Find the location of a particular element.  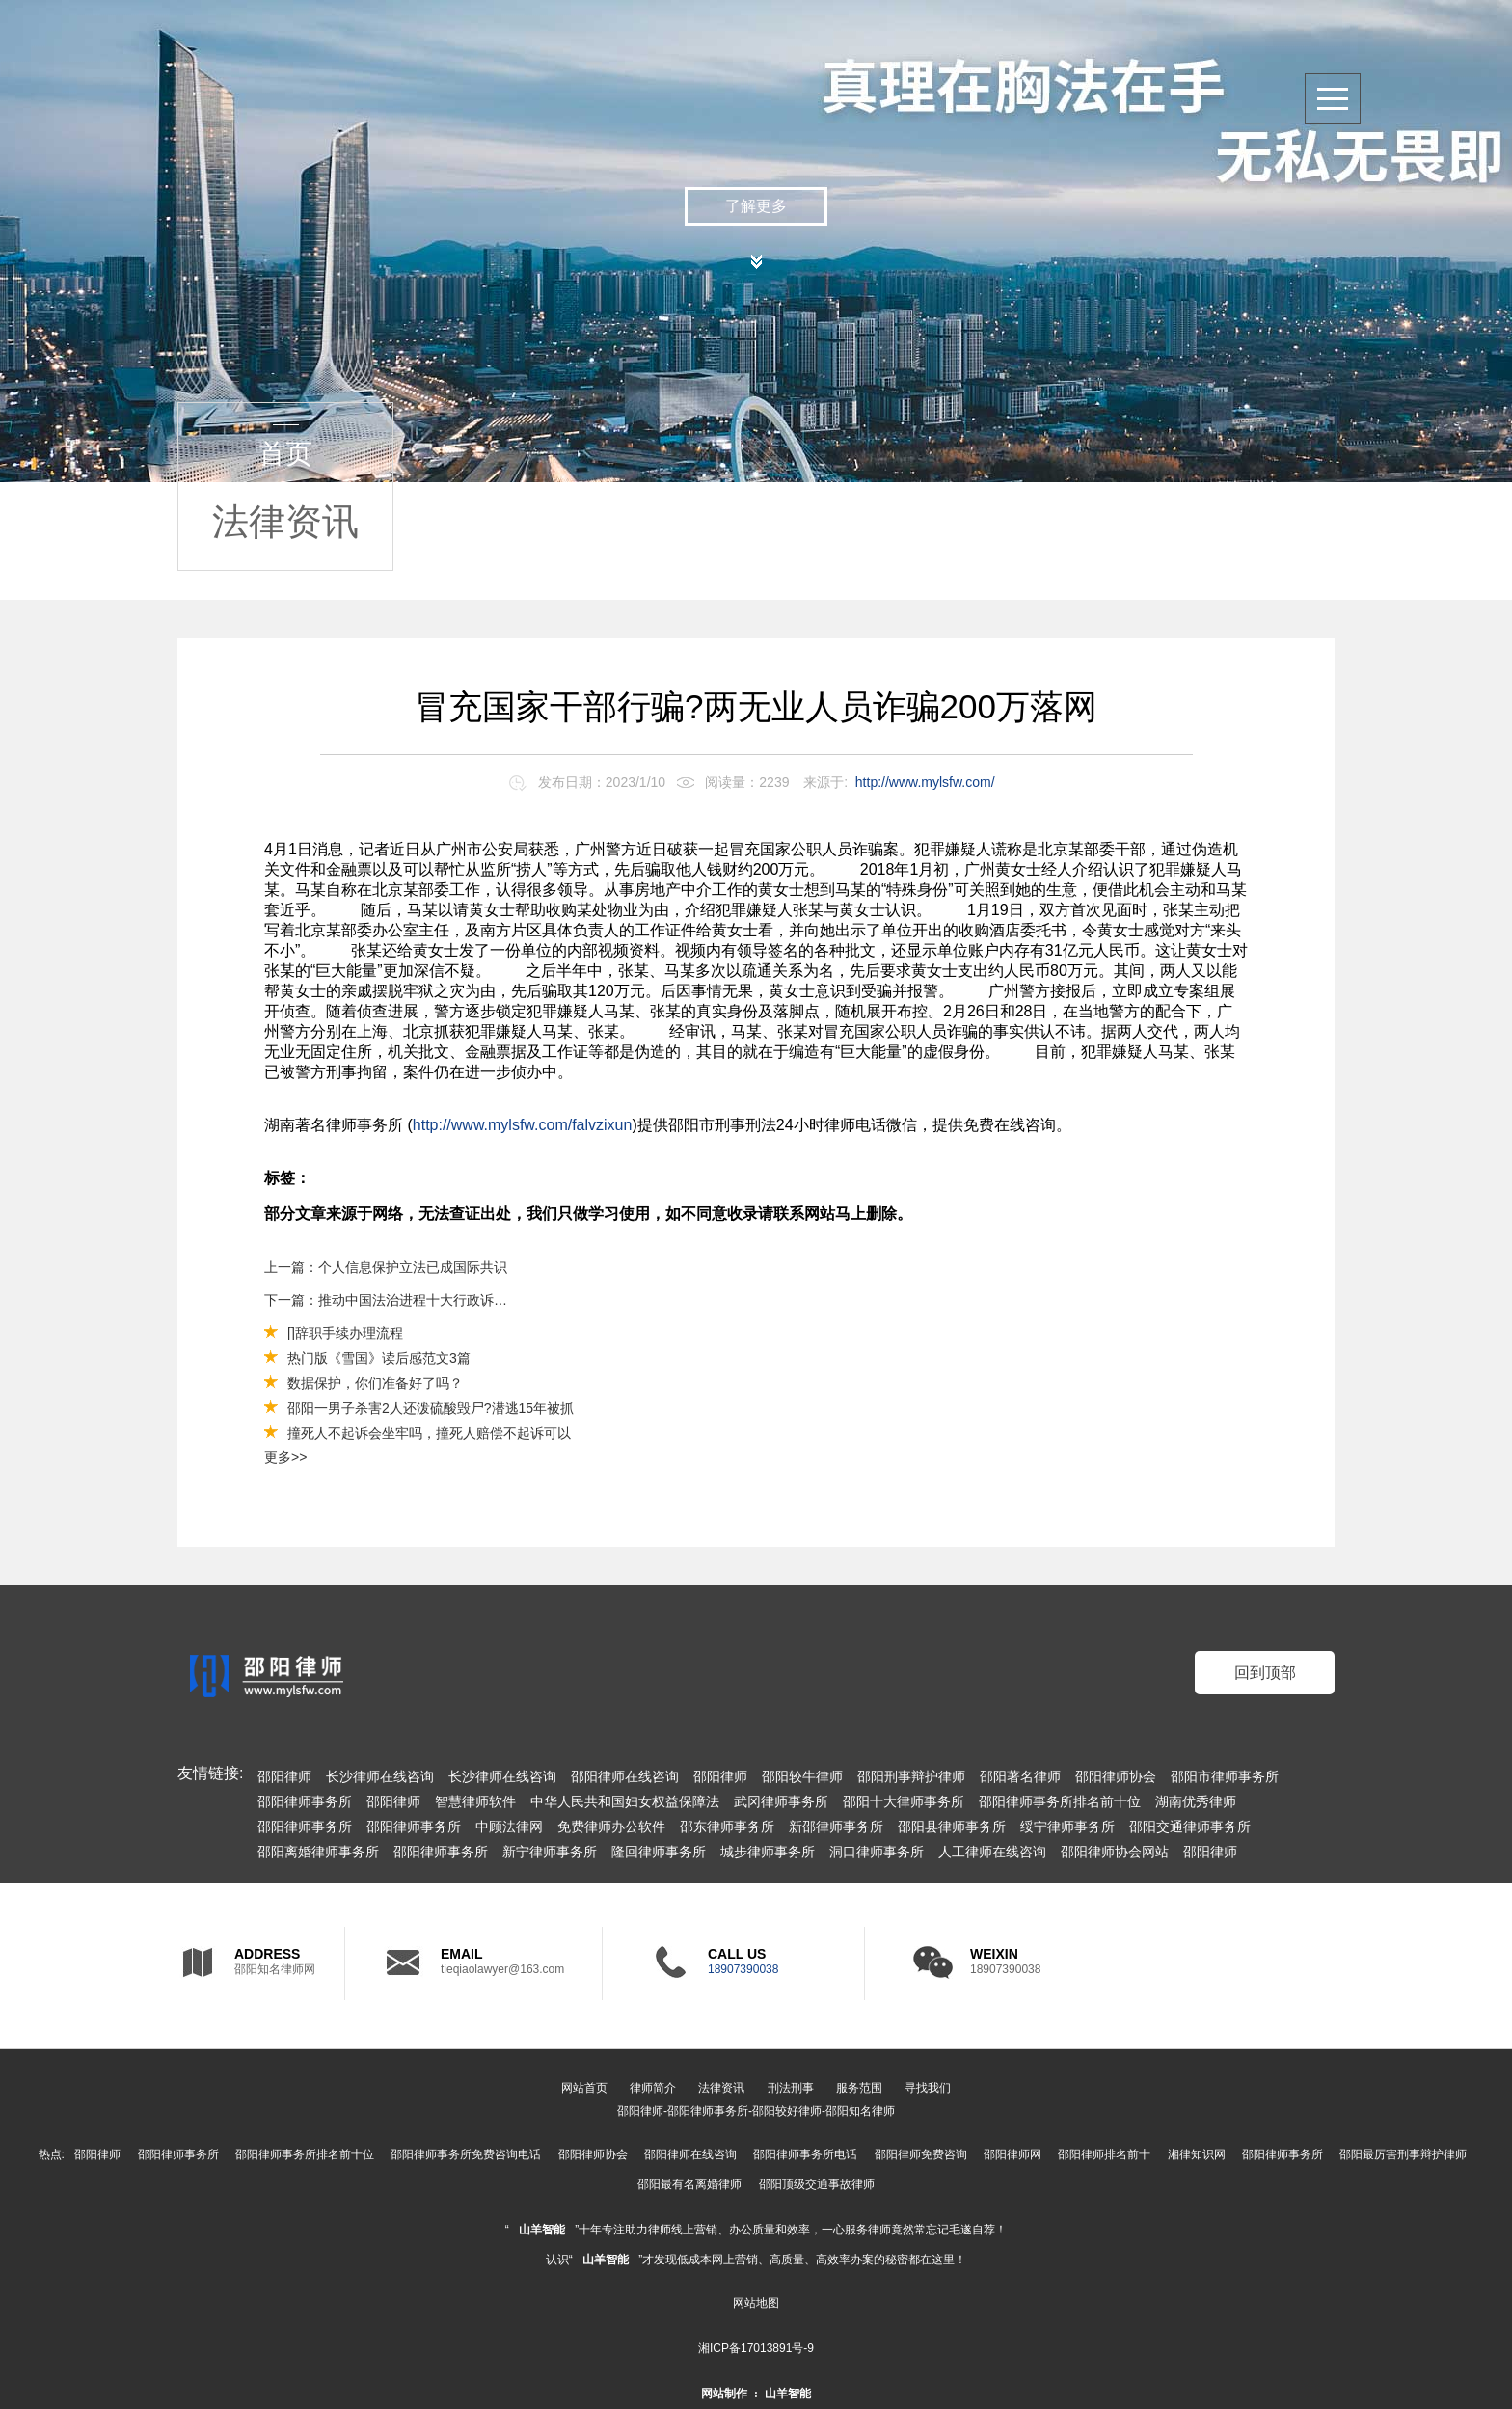

邵阳律师免费咨询 is located at coordinates (921, 2154).